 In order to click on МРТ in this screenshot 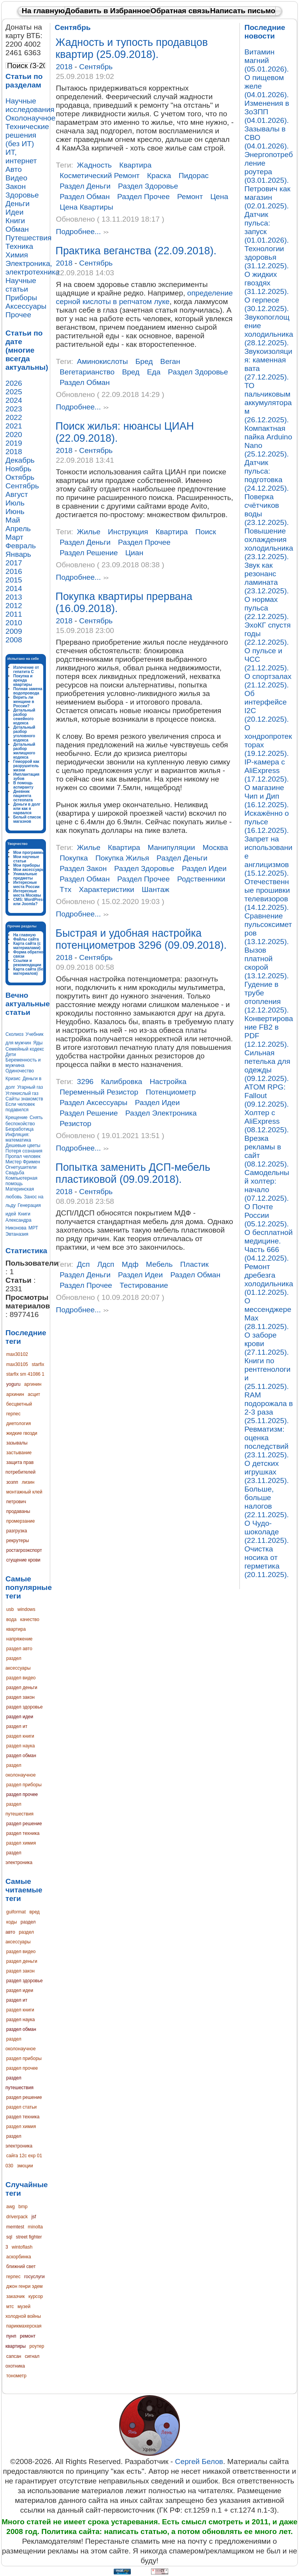, I will do `click(33, 1228)`.